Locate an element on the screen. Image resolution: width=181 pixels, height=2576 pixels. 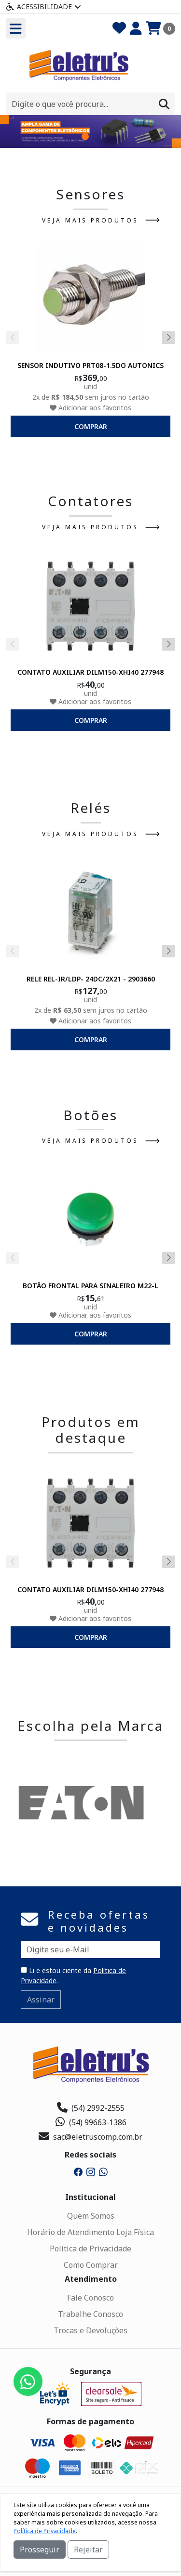
Como Comprar is located at coordinates (91, 2265).